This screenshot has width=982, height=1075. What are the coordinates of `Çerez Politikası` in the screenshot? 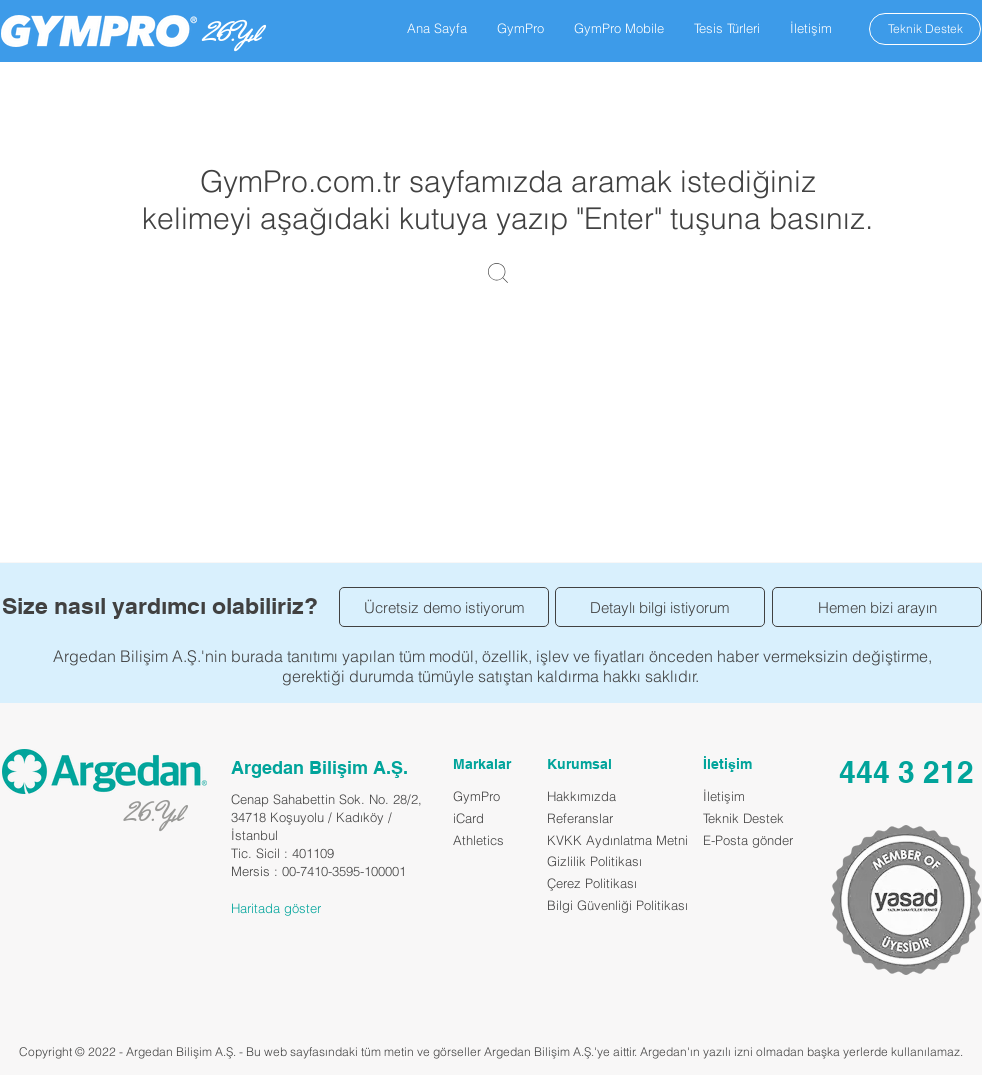 It's located at (592, 883).